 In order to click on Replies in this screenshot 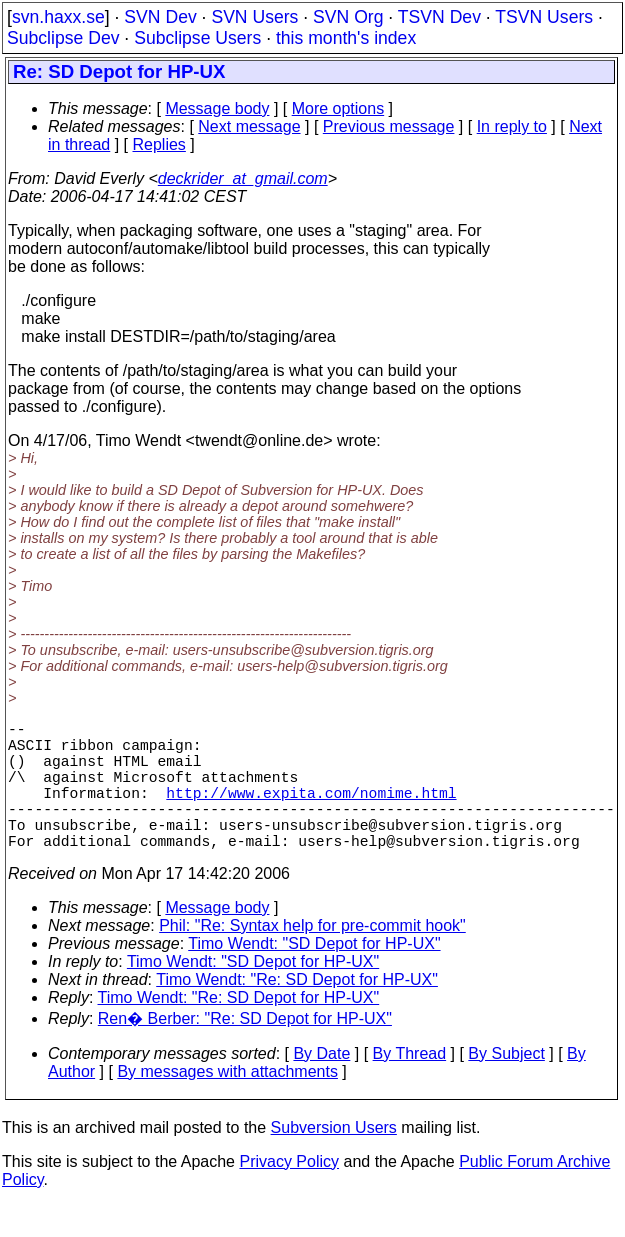, I will do `click(159, 144)`.